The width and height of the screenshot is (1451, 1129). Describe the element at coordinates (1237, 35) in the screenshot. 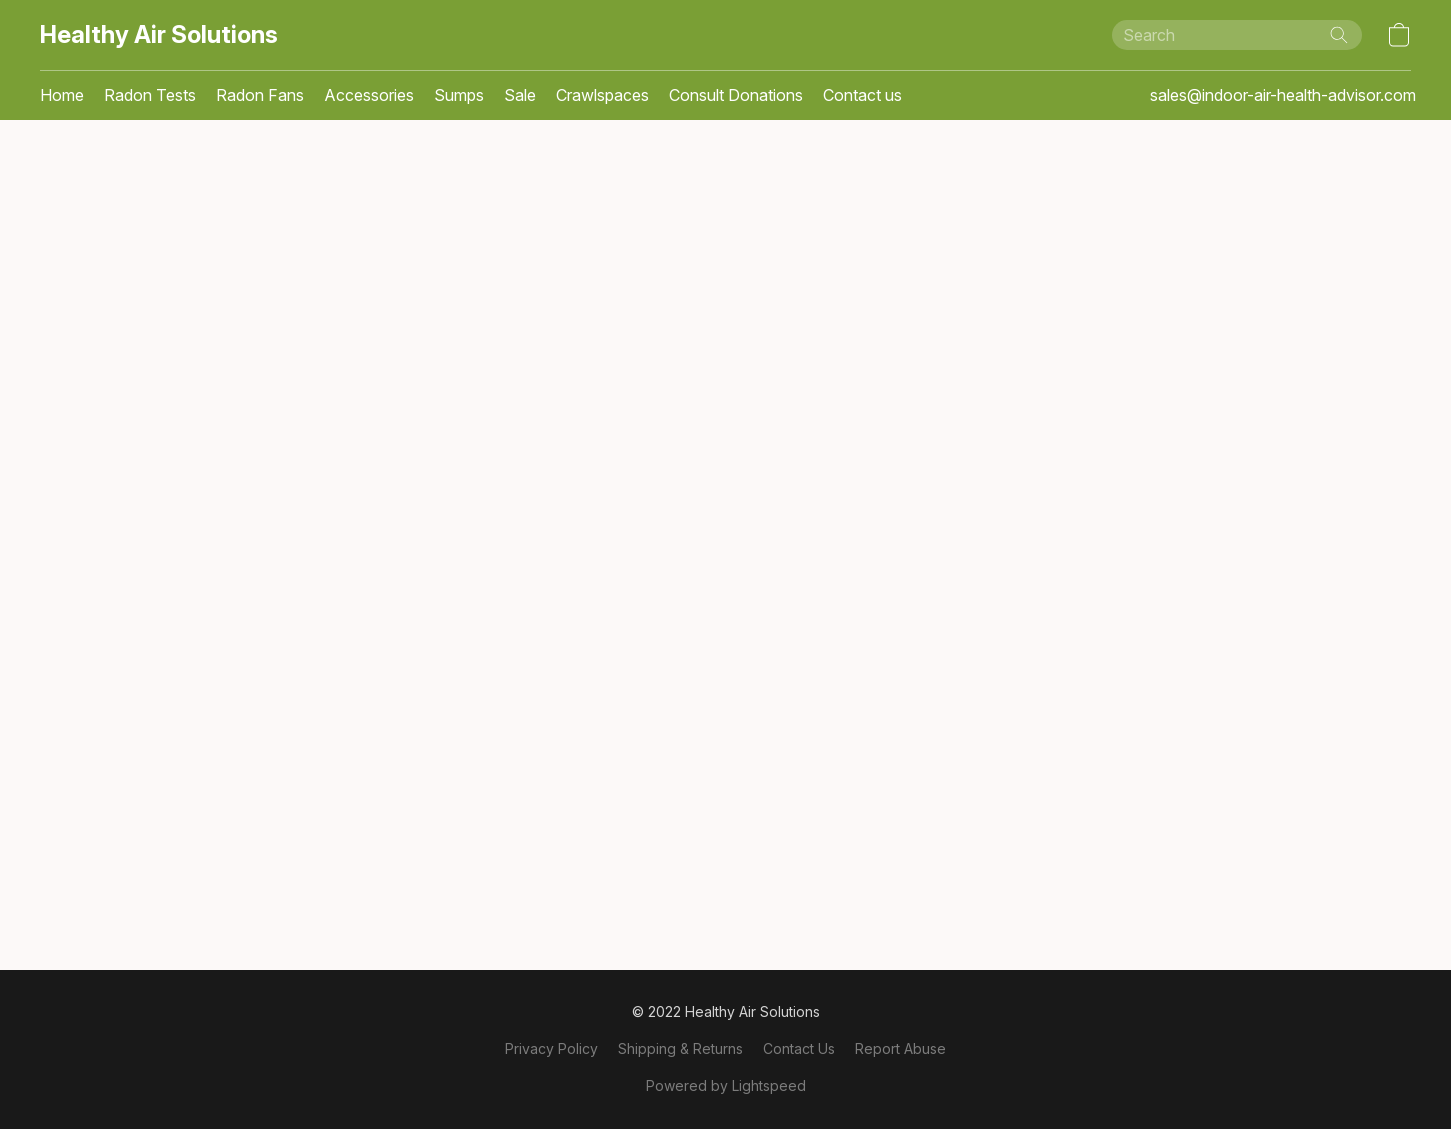

I see `[Enter what you’re looking for here]` at that location.